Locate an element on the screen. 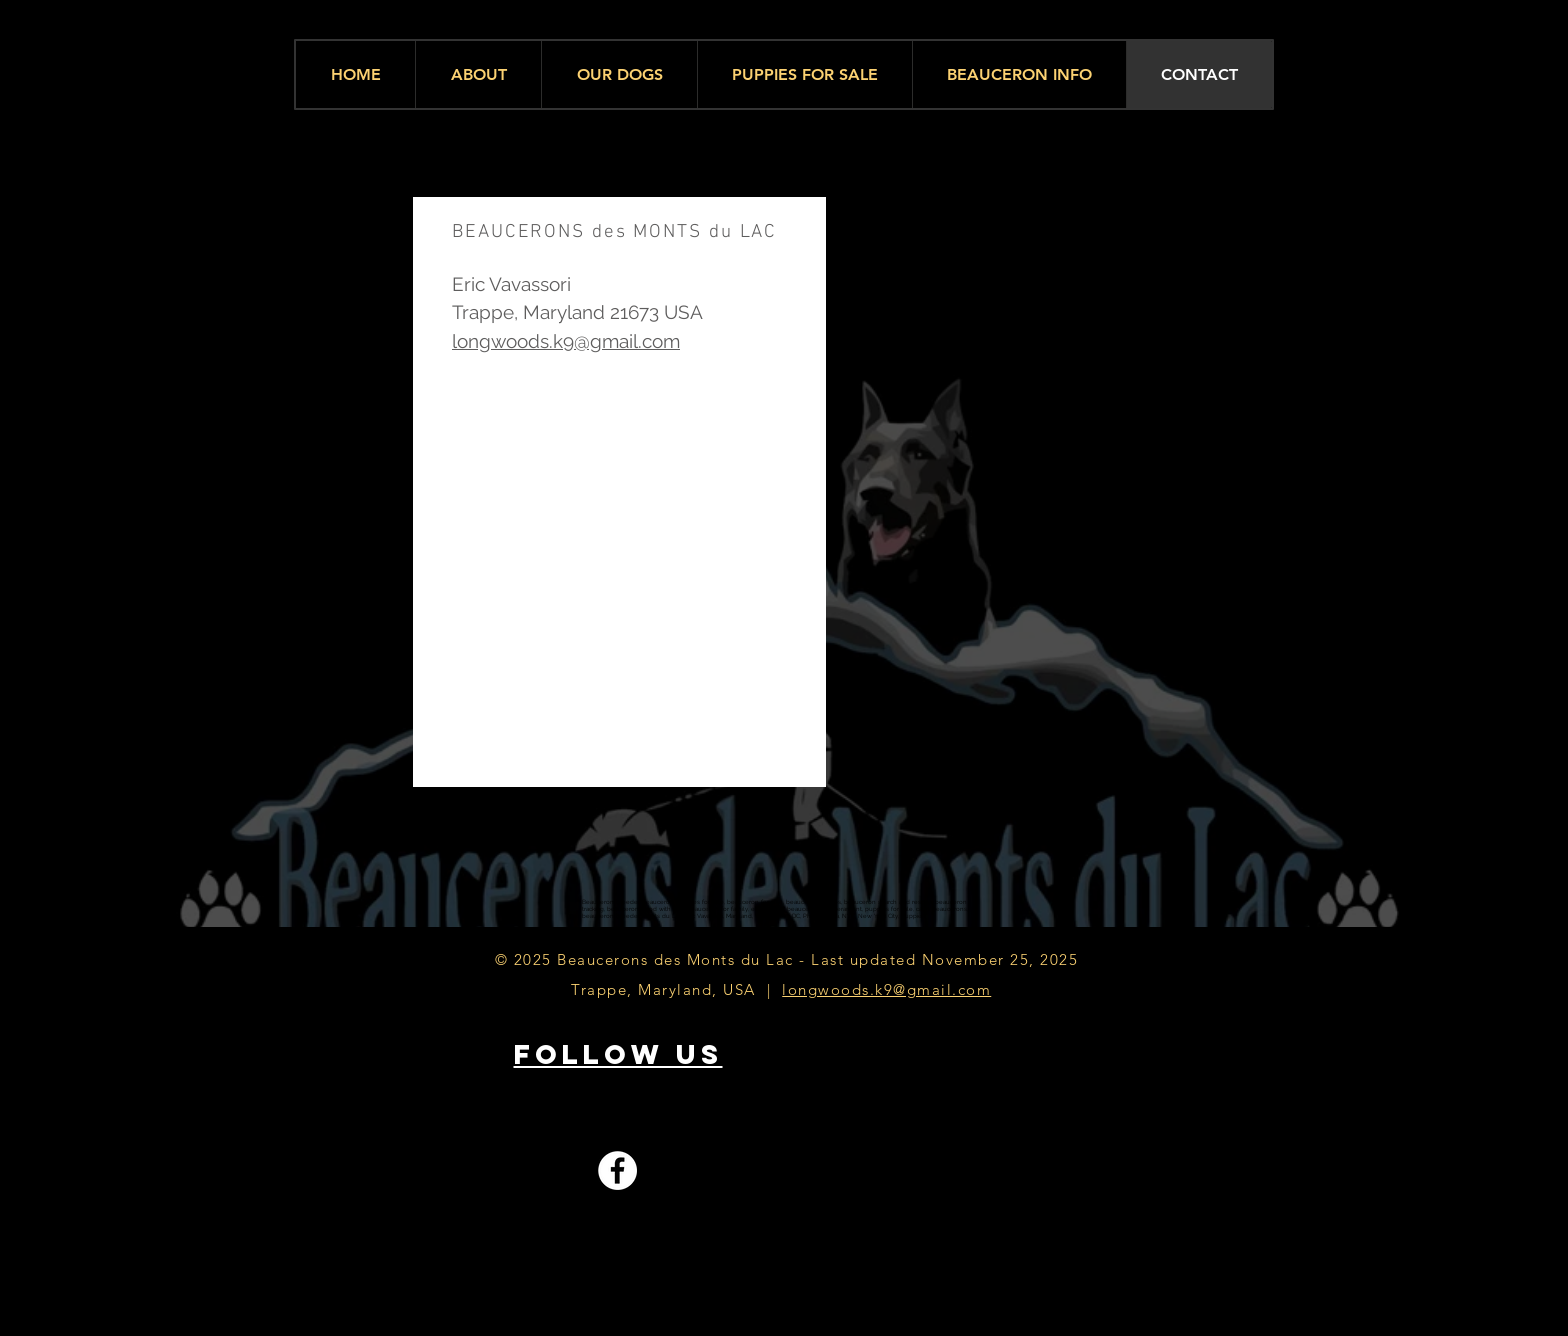 The width and height of the screenshot is (1568, 1336). longwoods.k9@gmail.com is located at coordinates (566, 341).